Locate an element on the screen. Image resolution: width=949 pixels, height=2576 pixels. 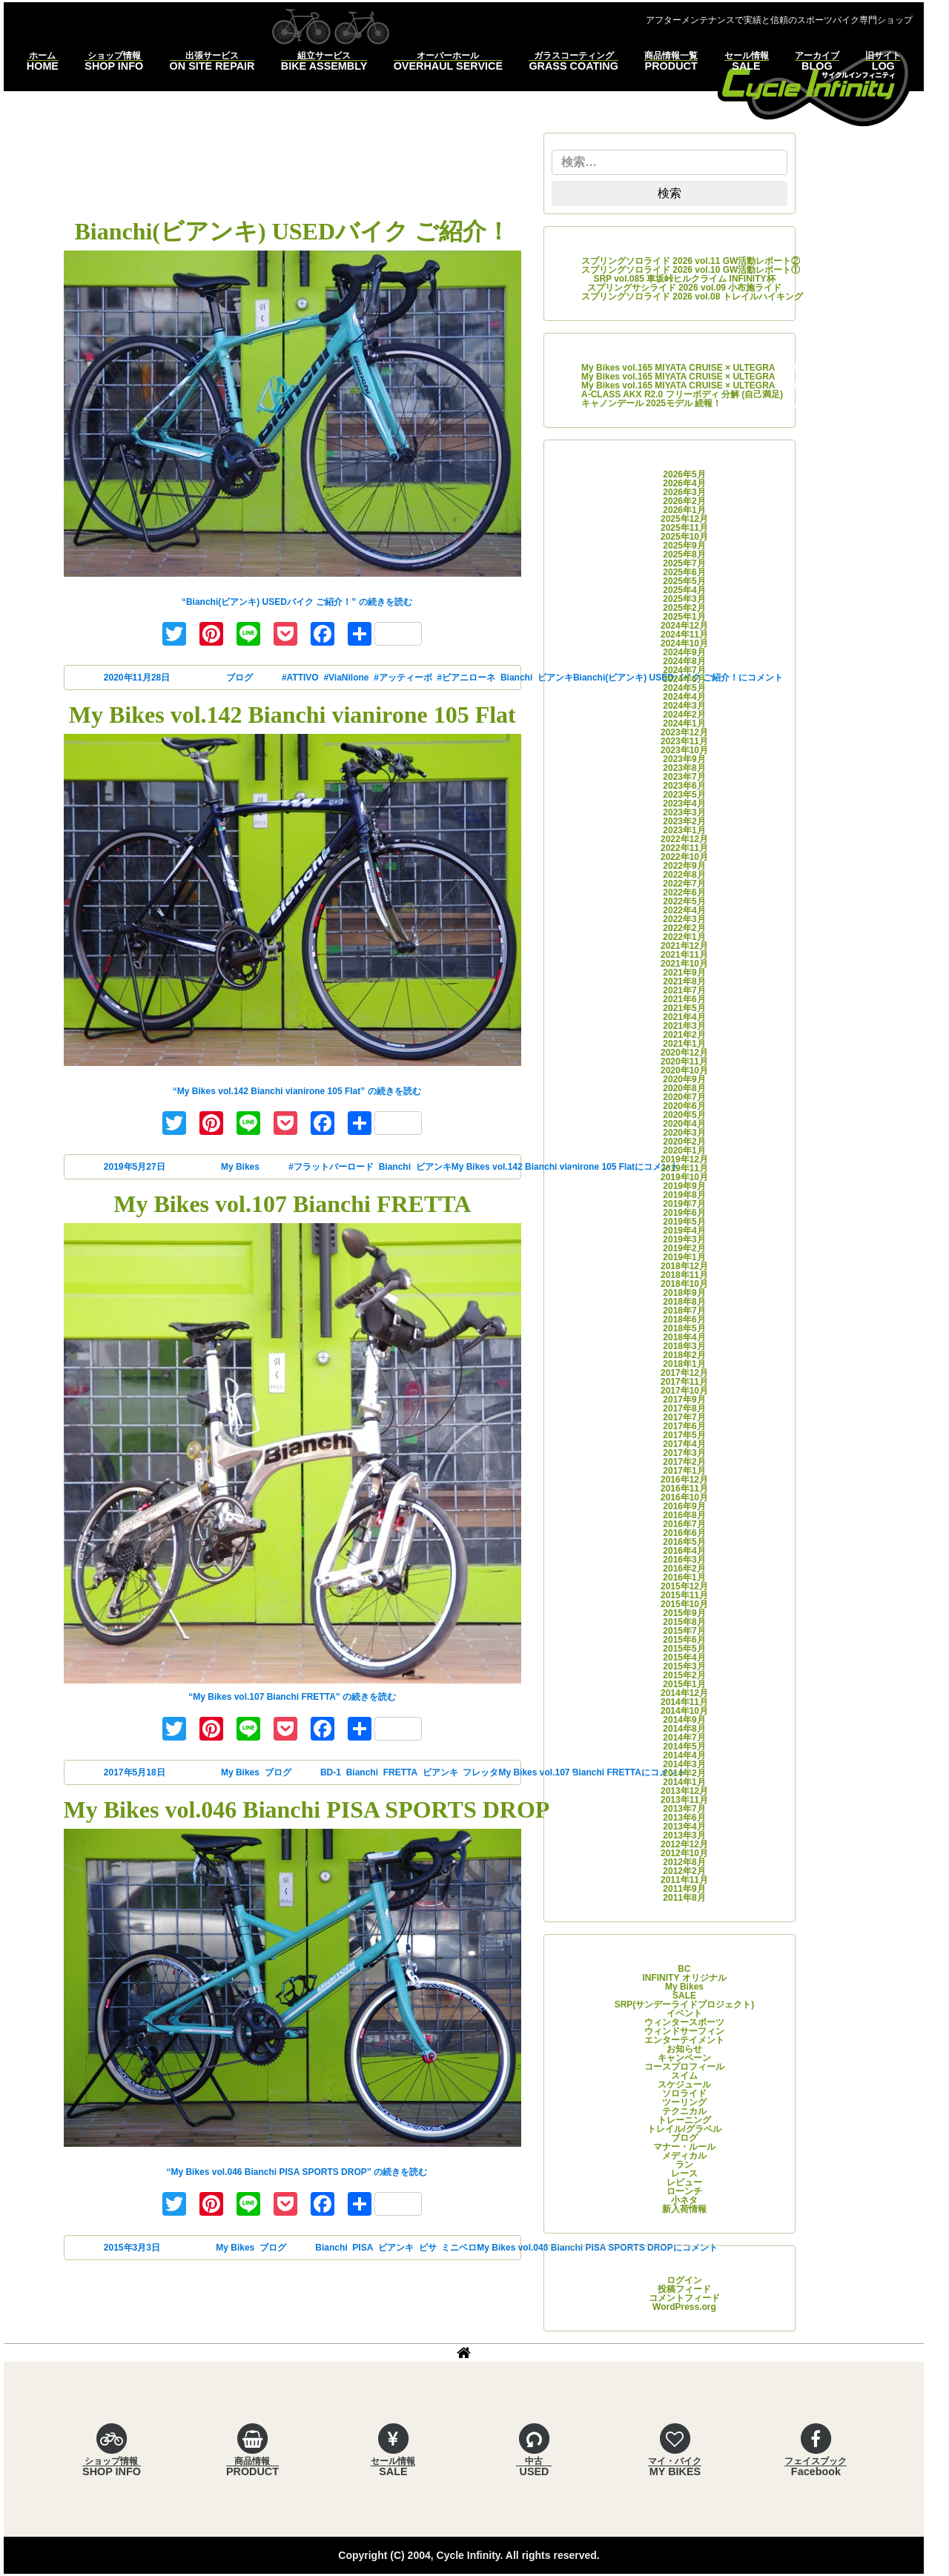
ビアンキ is located at coordinates (434, 1167).